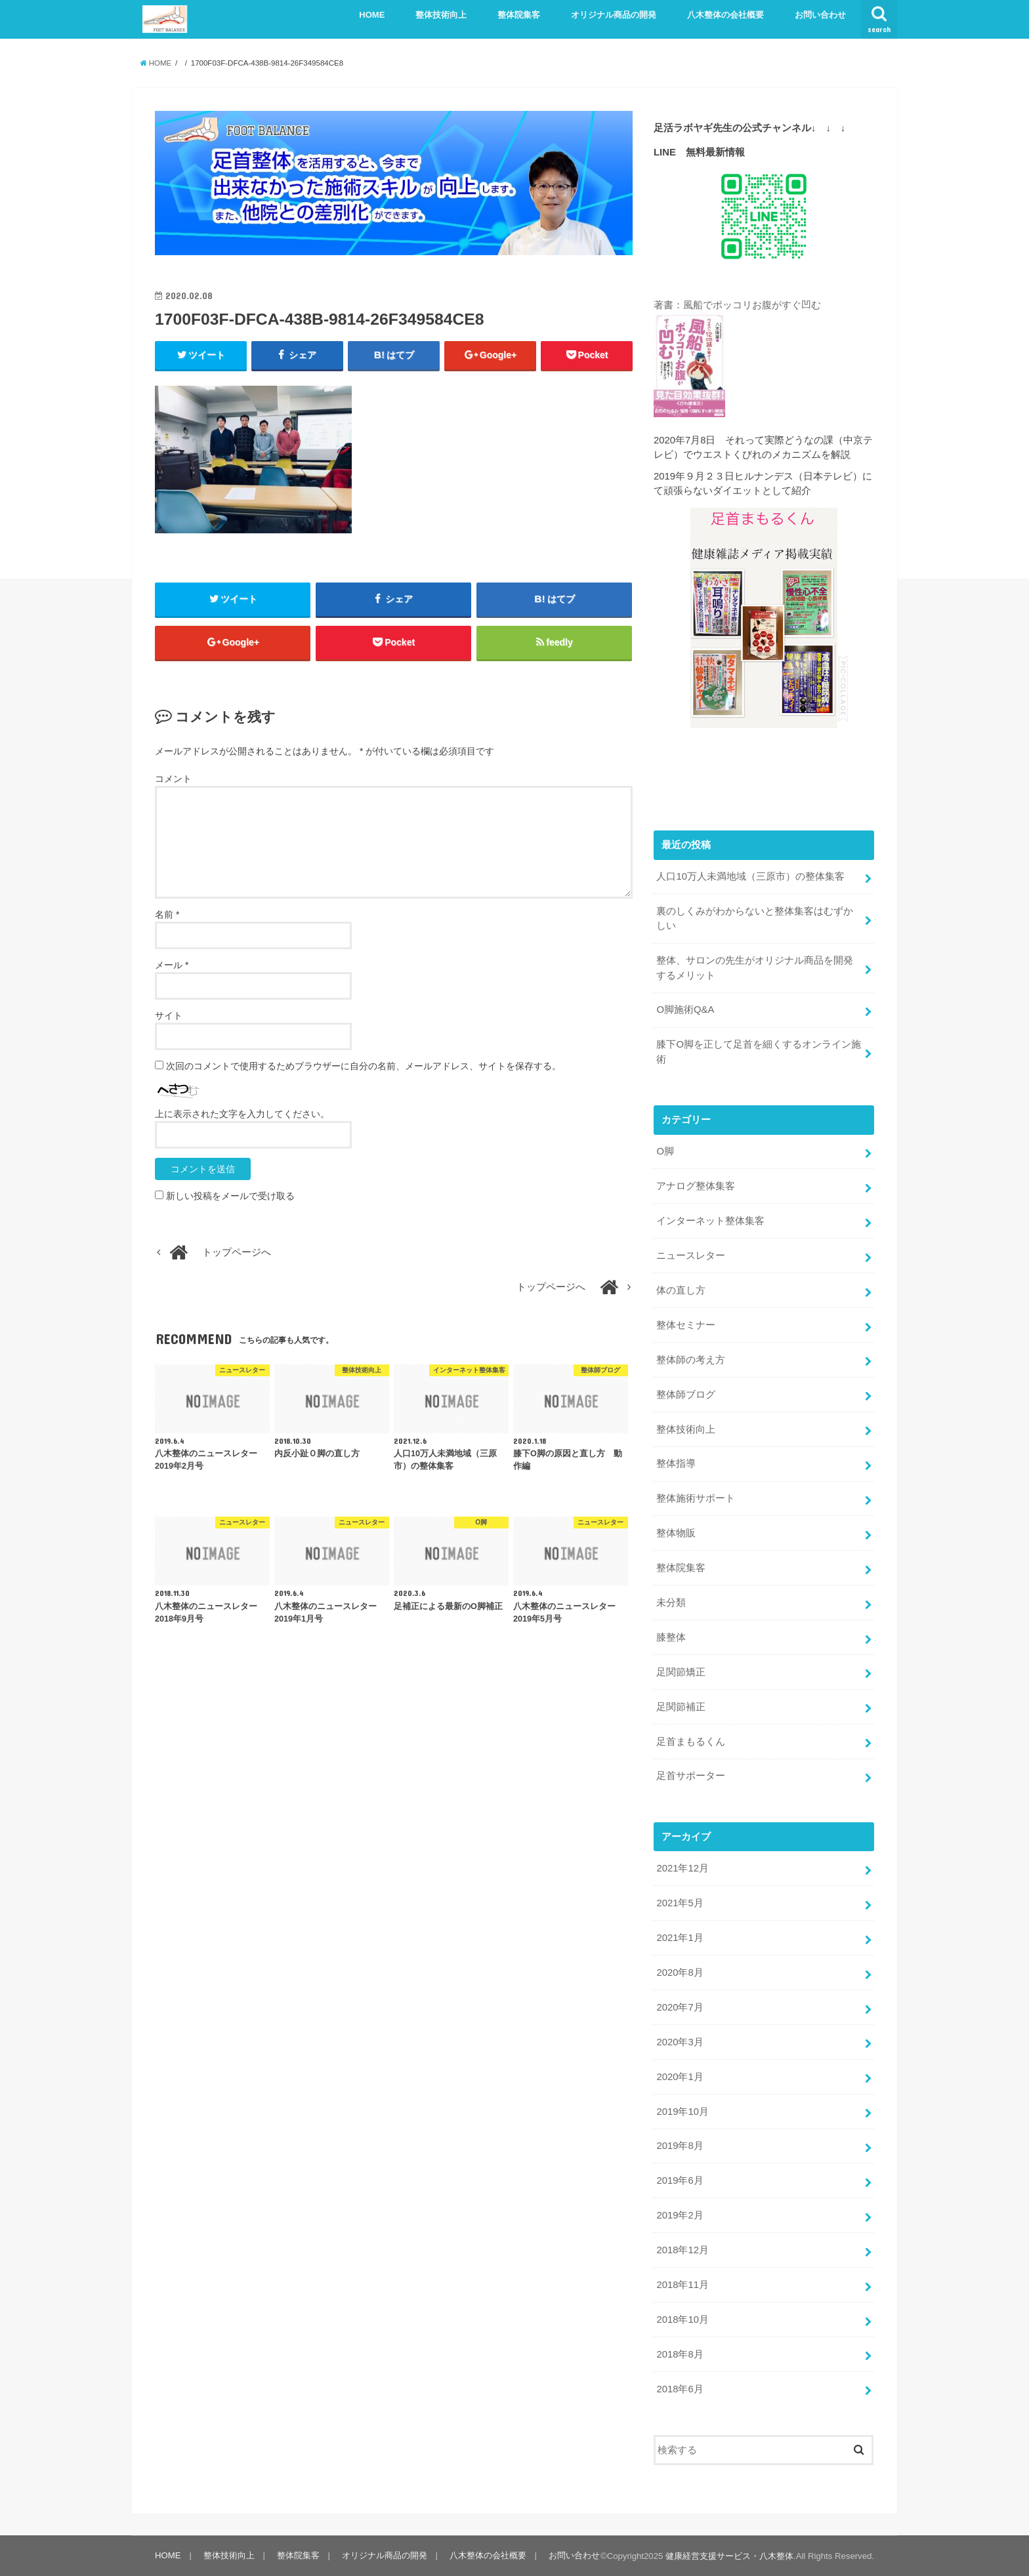 The height and width of the screenshot is (2576, 1029). Describe the element at coordinates (758, 1051) in the screenshot. I see `膝下O脚を正して足首を細くするオンライン施術` at that location.